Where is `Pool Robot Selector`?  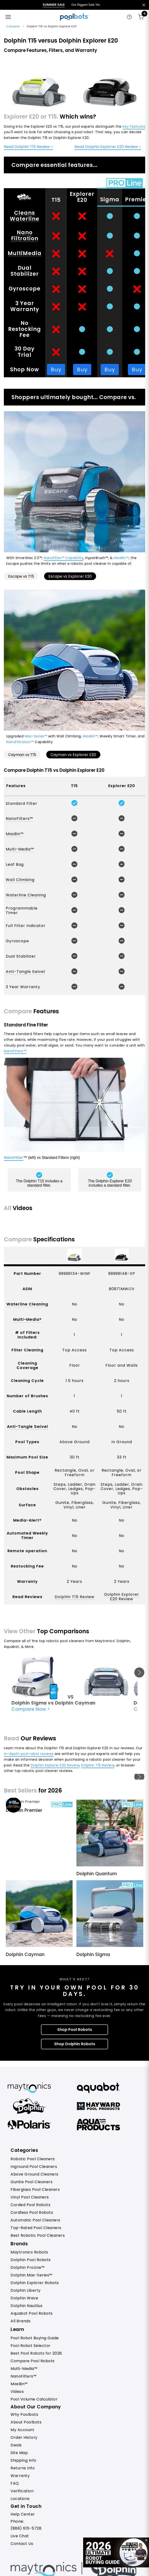 Pool Robot Selector is located at coordinates (31, 2345).